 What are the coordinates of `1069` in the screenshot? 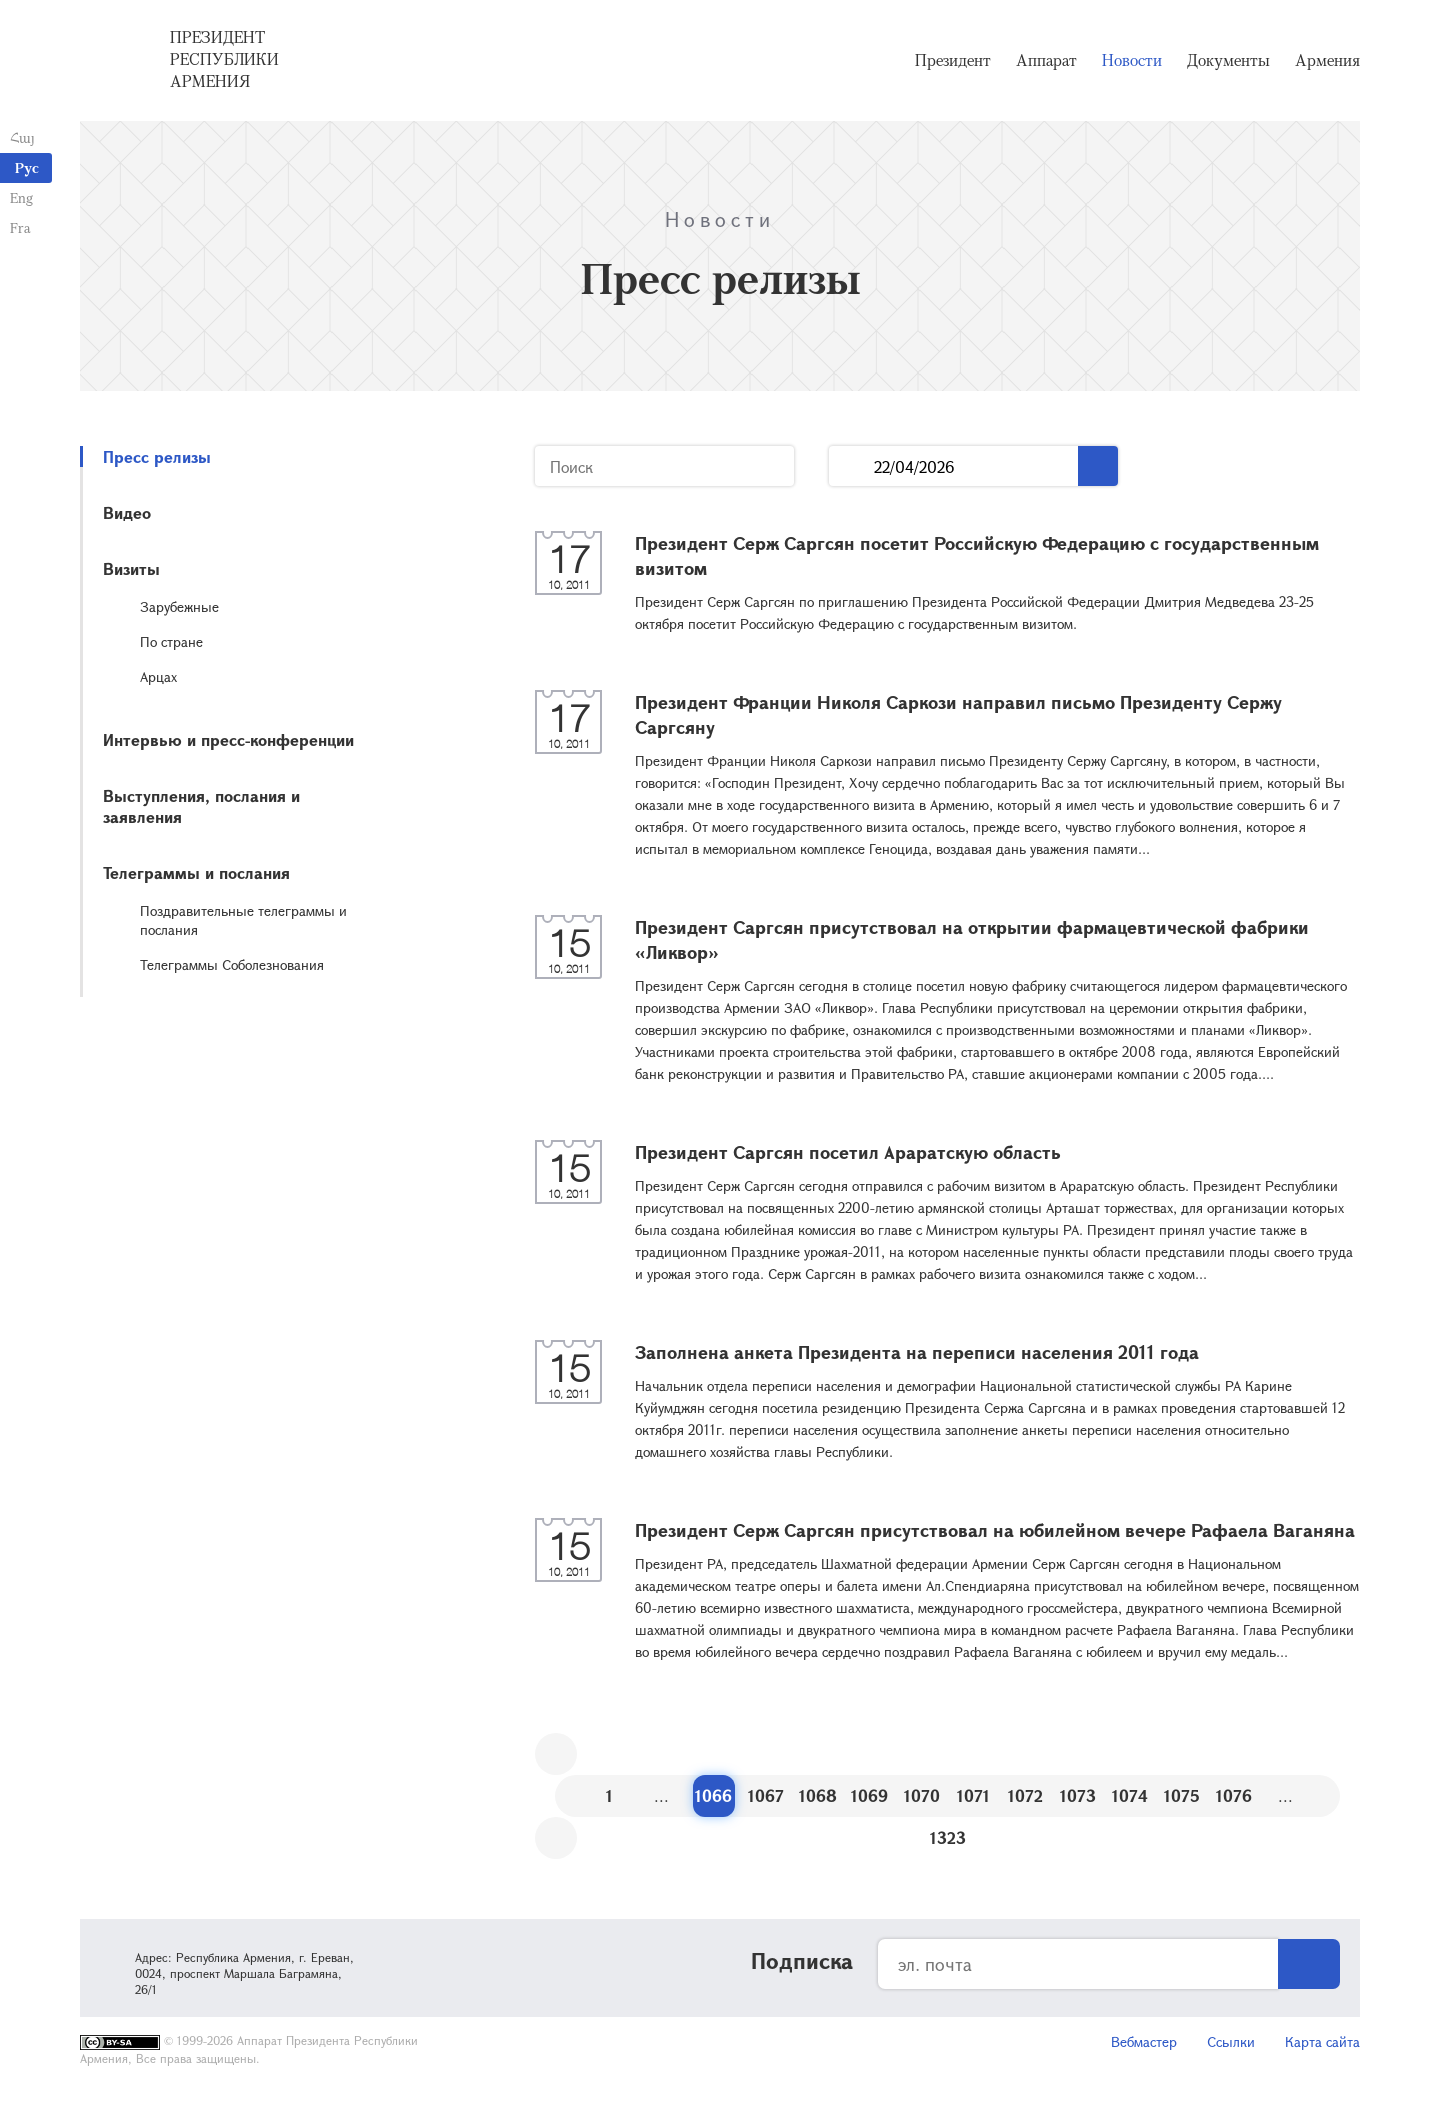 It's located at (869, 1795).